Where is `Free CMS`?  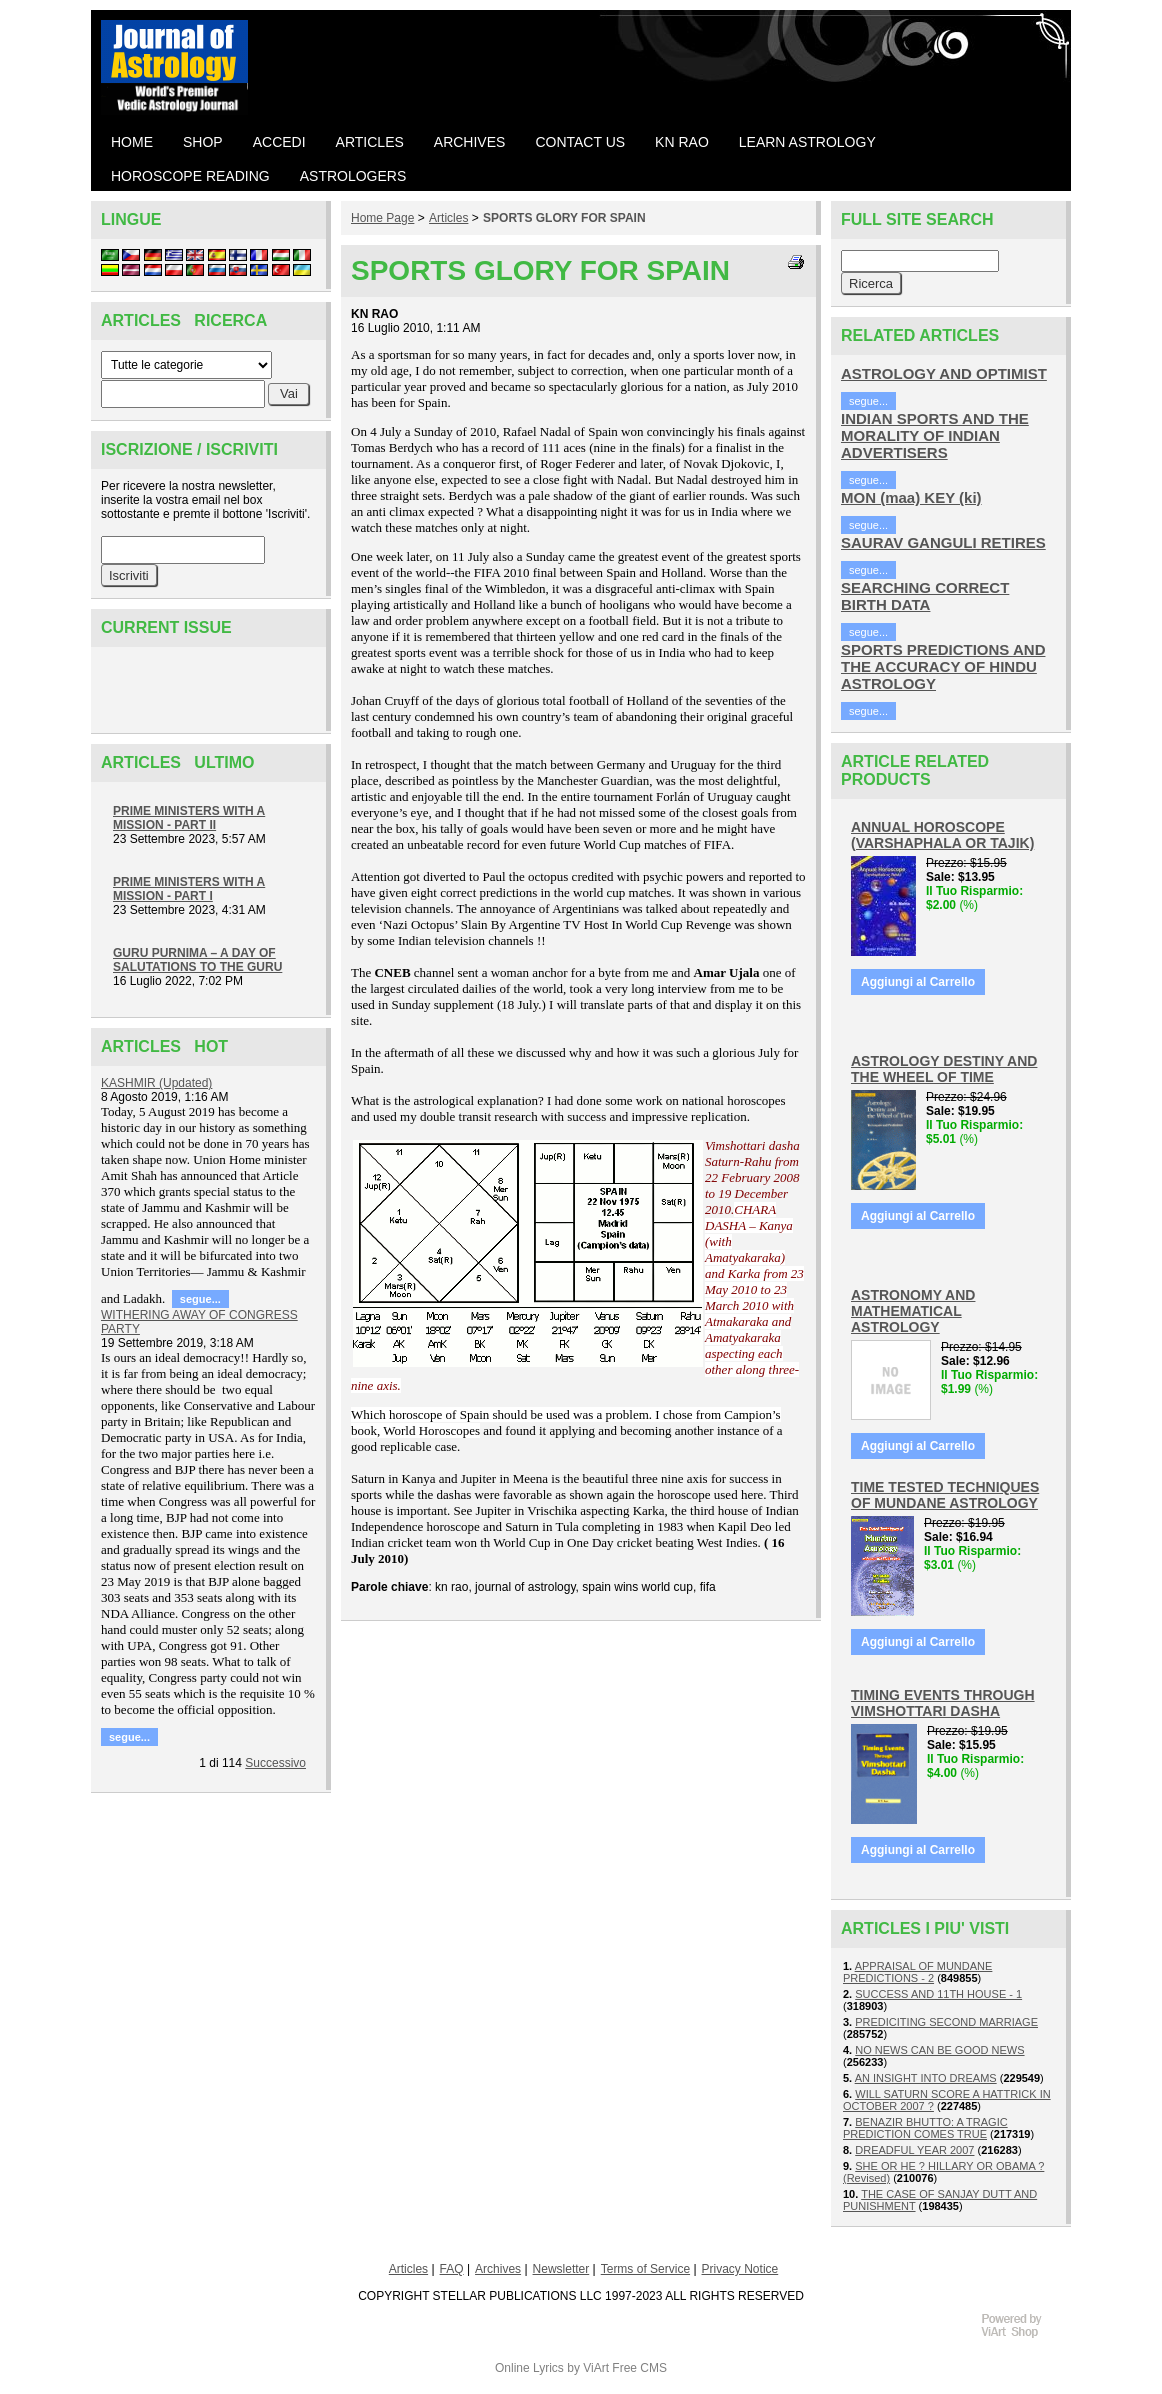 Free CMS is located at coordinates (639, 2368).